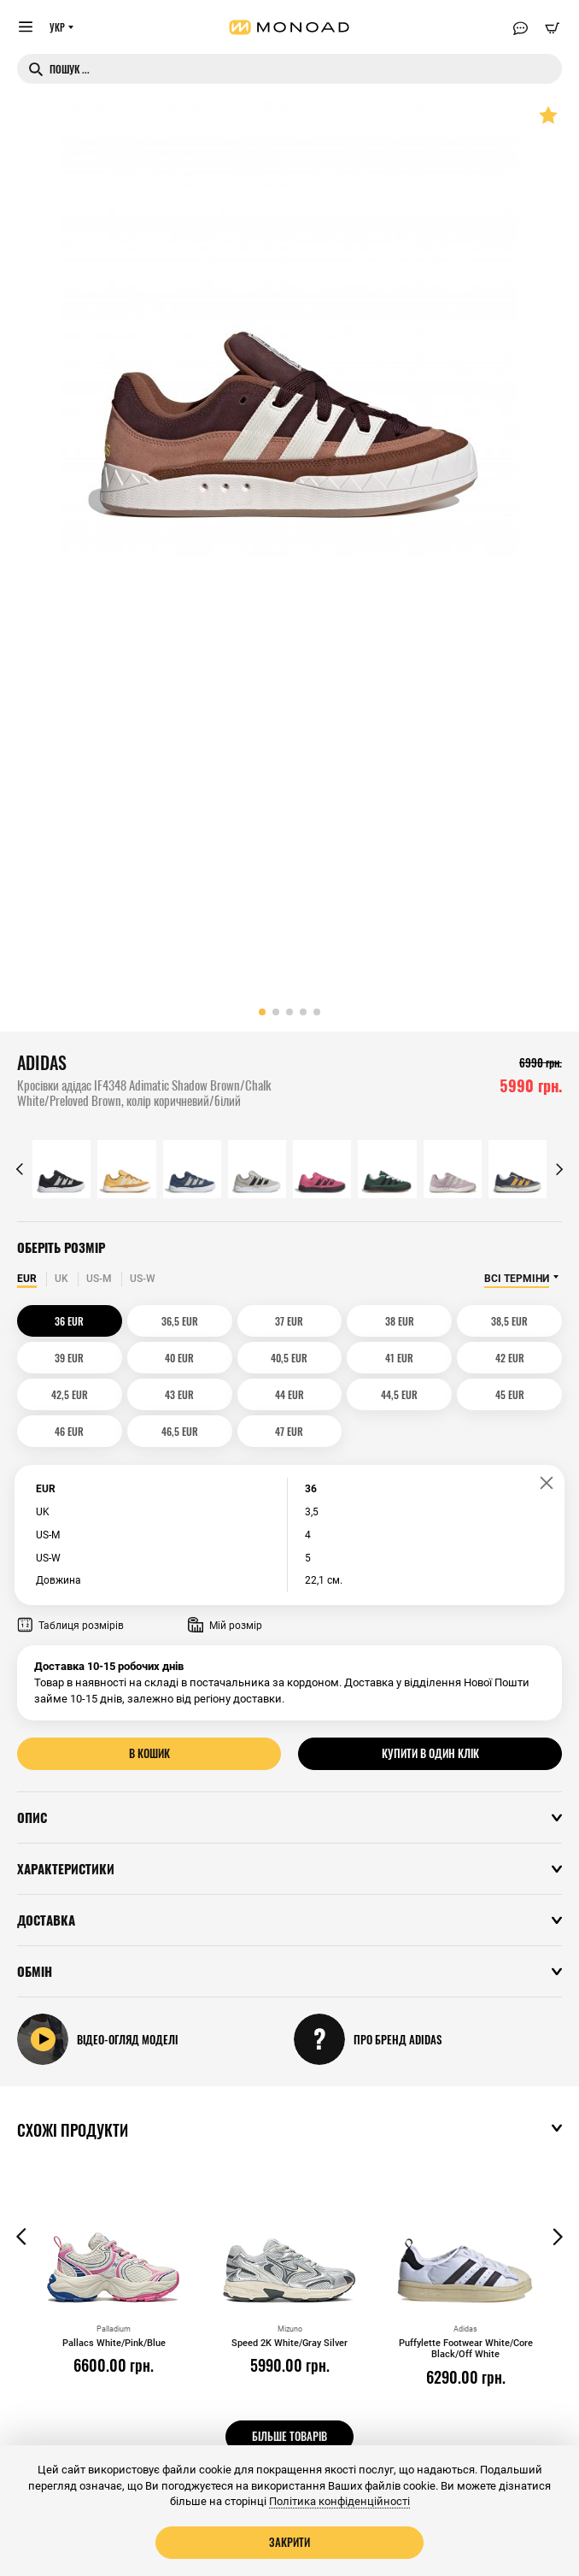 This screenshot has width=579, height=2576. What do you see at coordinates (225, 1625) in the screenshot?
I see `Мій розмір` at bounding box center [225, 1625].